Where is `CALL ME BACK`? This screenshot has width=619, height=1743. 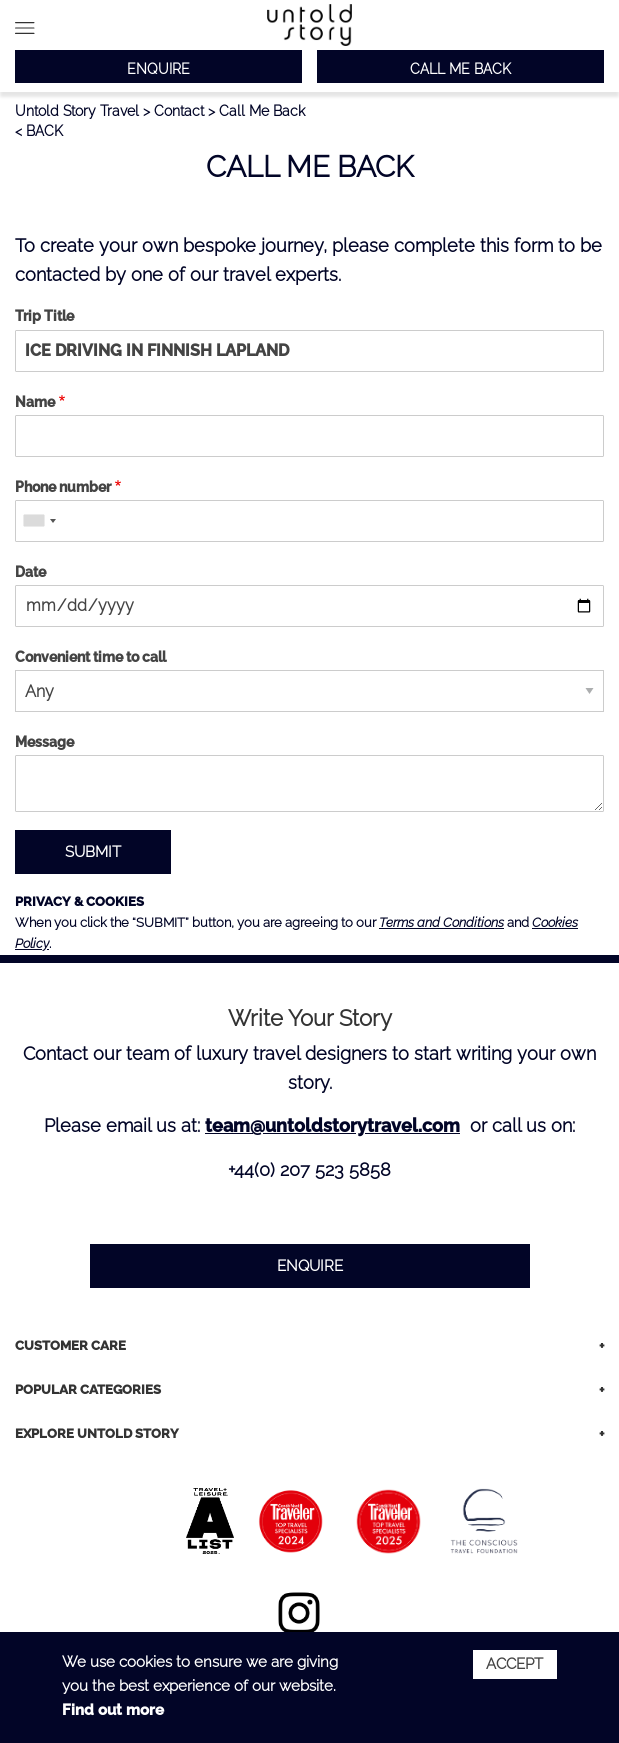 CALL ME BACK is located at coordinates (460, 69).